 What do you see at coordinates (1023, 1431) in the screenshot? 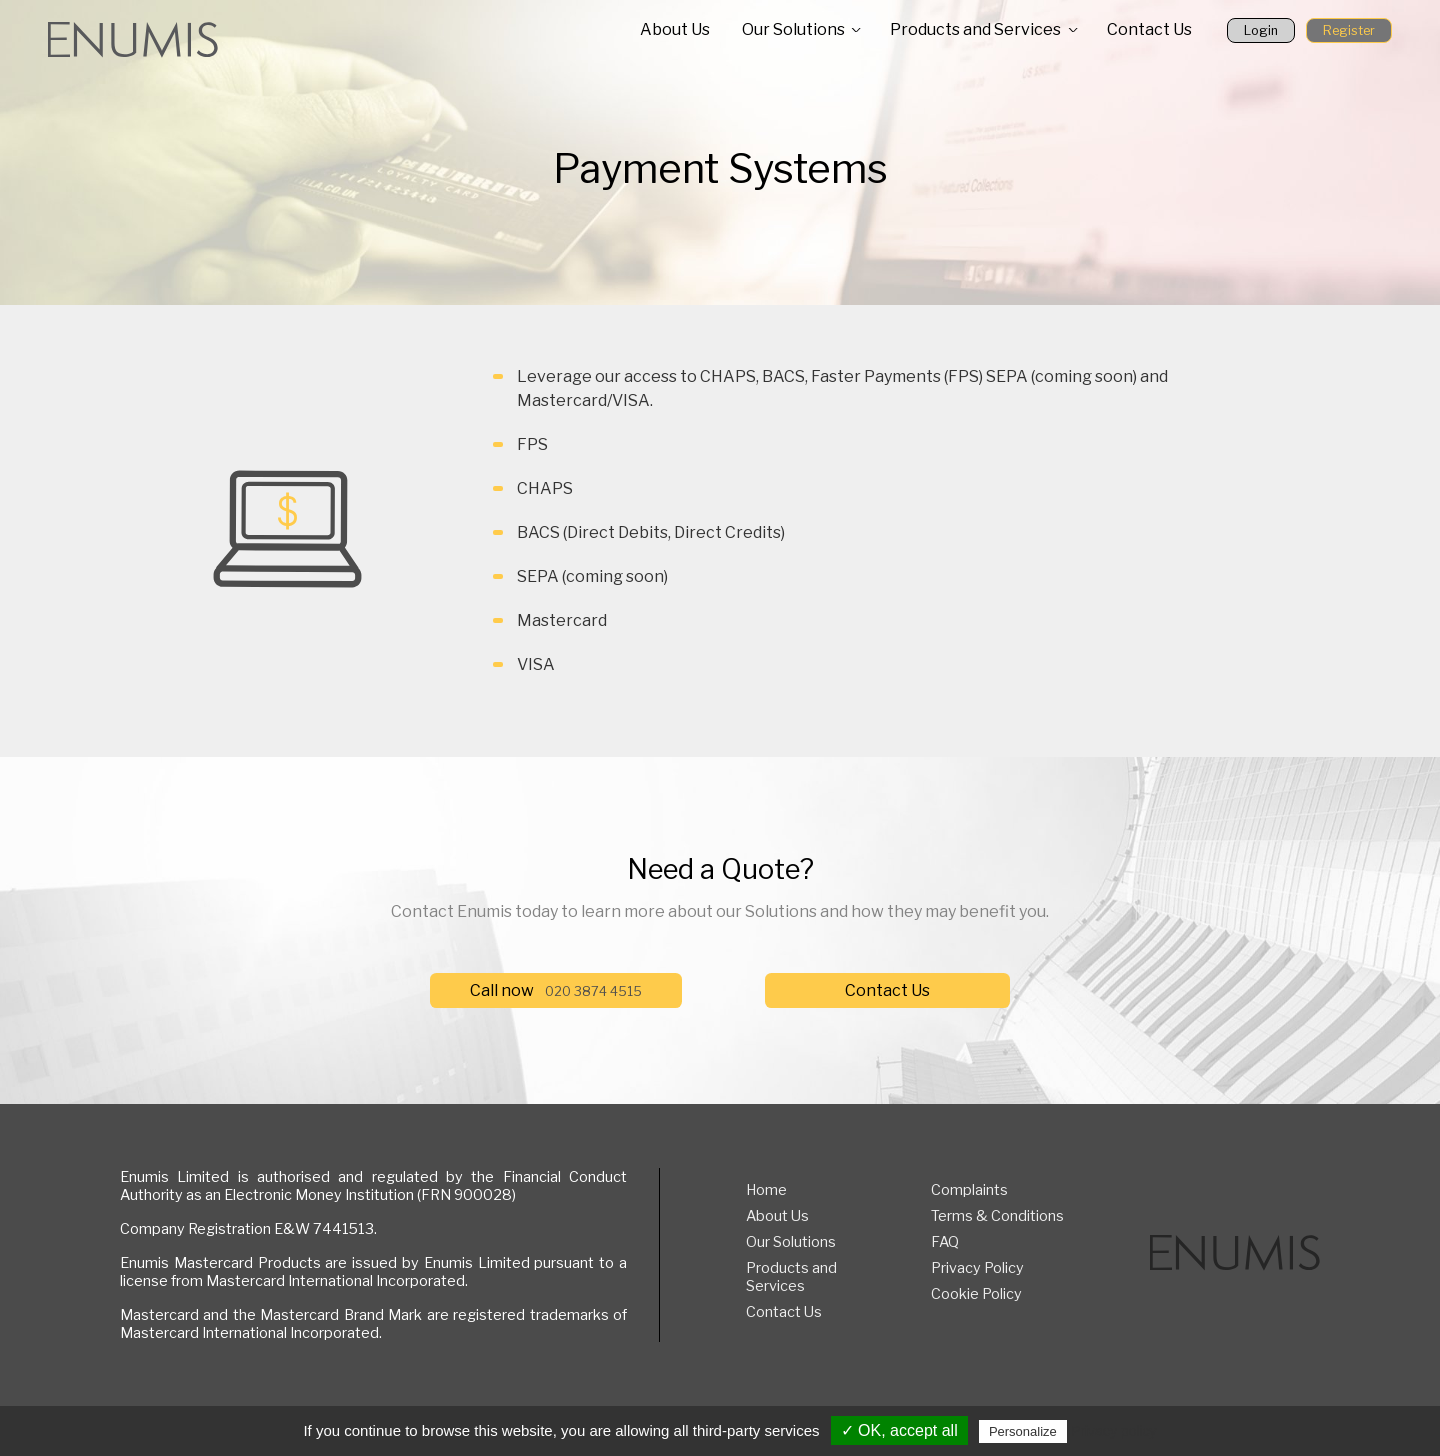
I see `Personalize` at bounding box center [1023, 1431].